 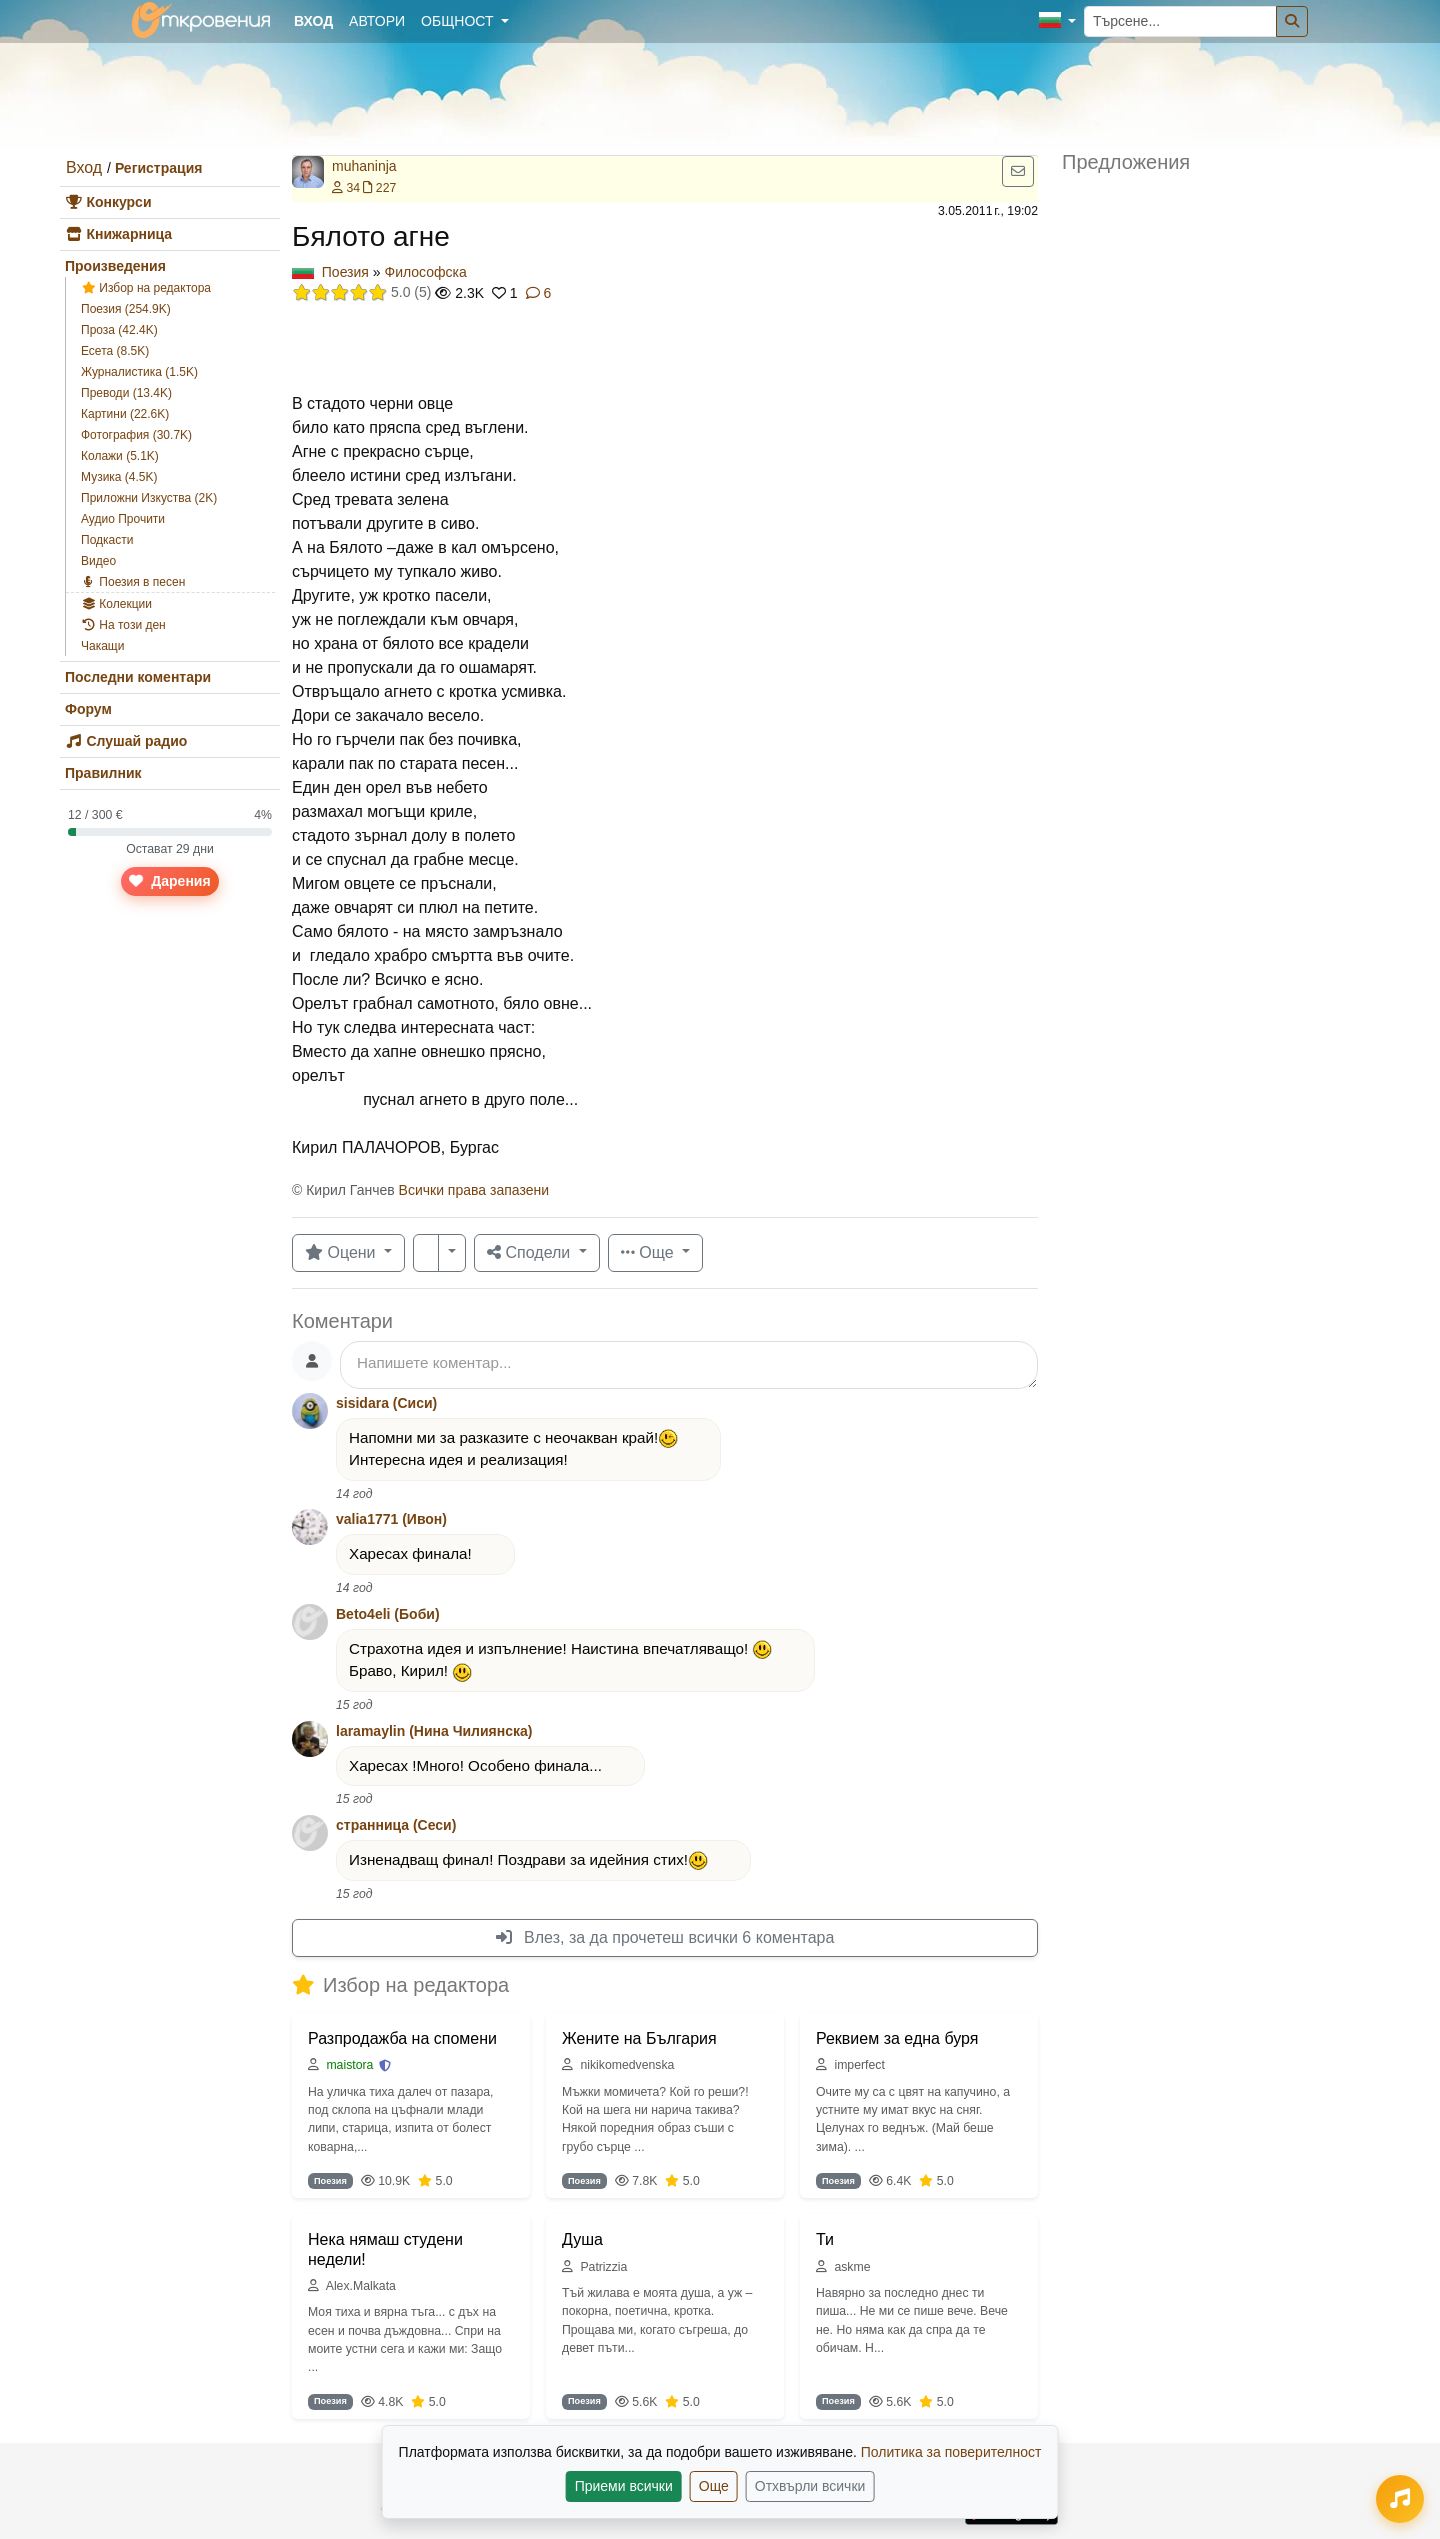 What do you see at coordinates (133, 582) in the screenshot?
I see `Поезия в песен` at bounding box center [133, 582].